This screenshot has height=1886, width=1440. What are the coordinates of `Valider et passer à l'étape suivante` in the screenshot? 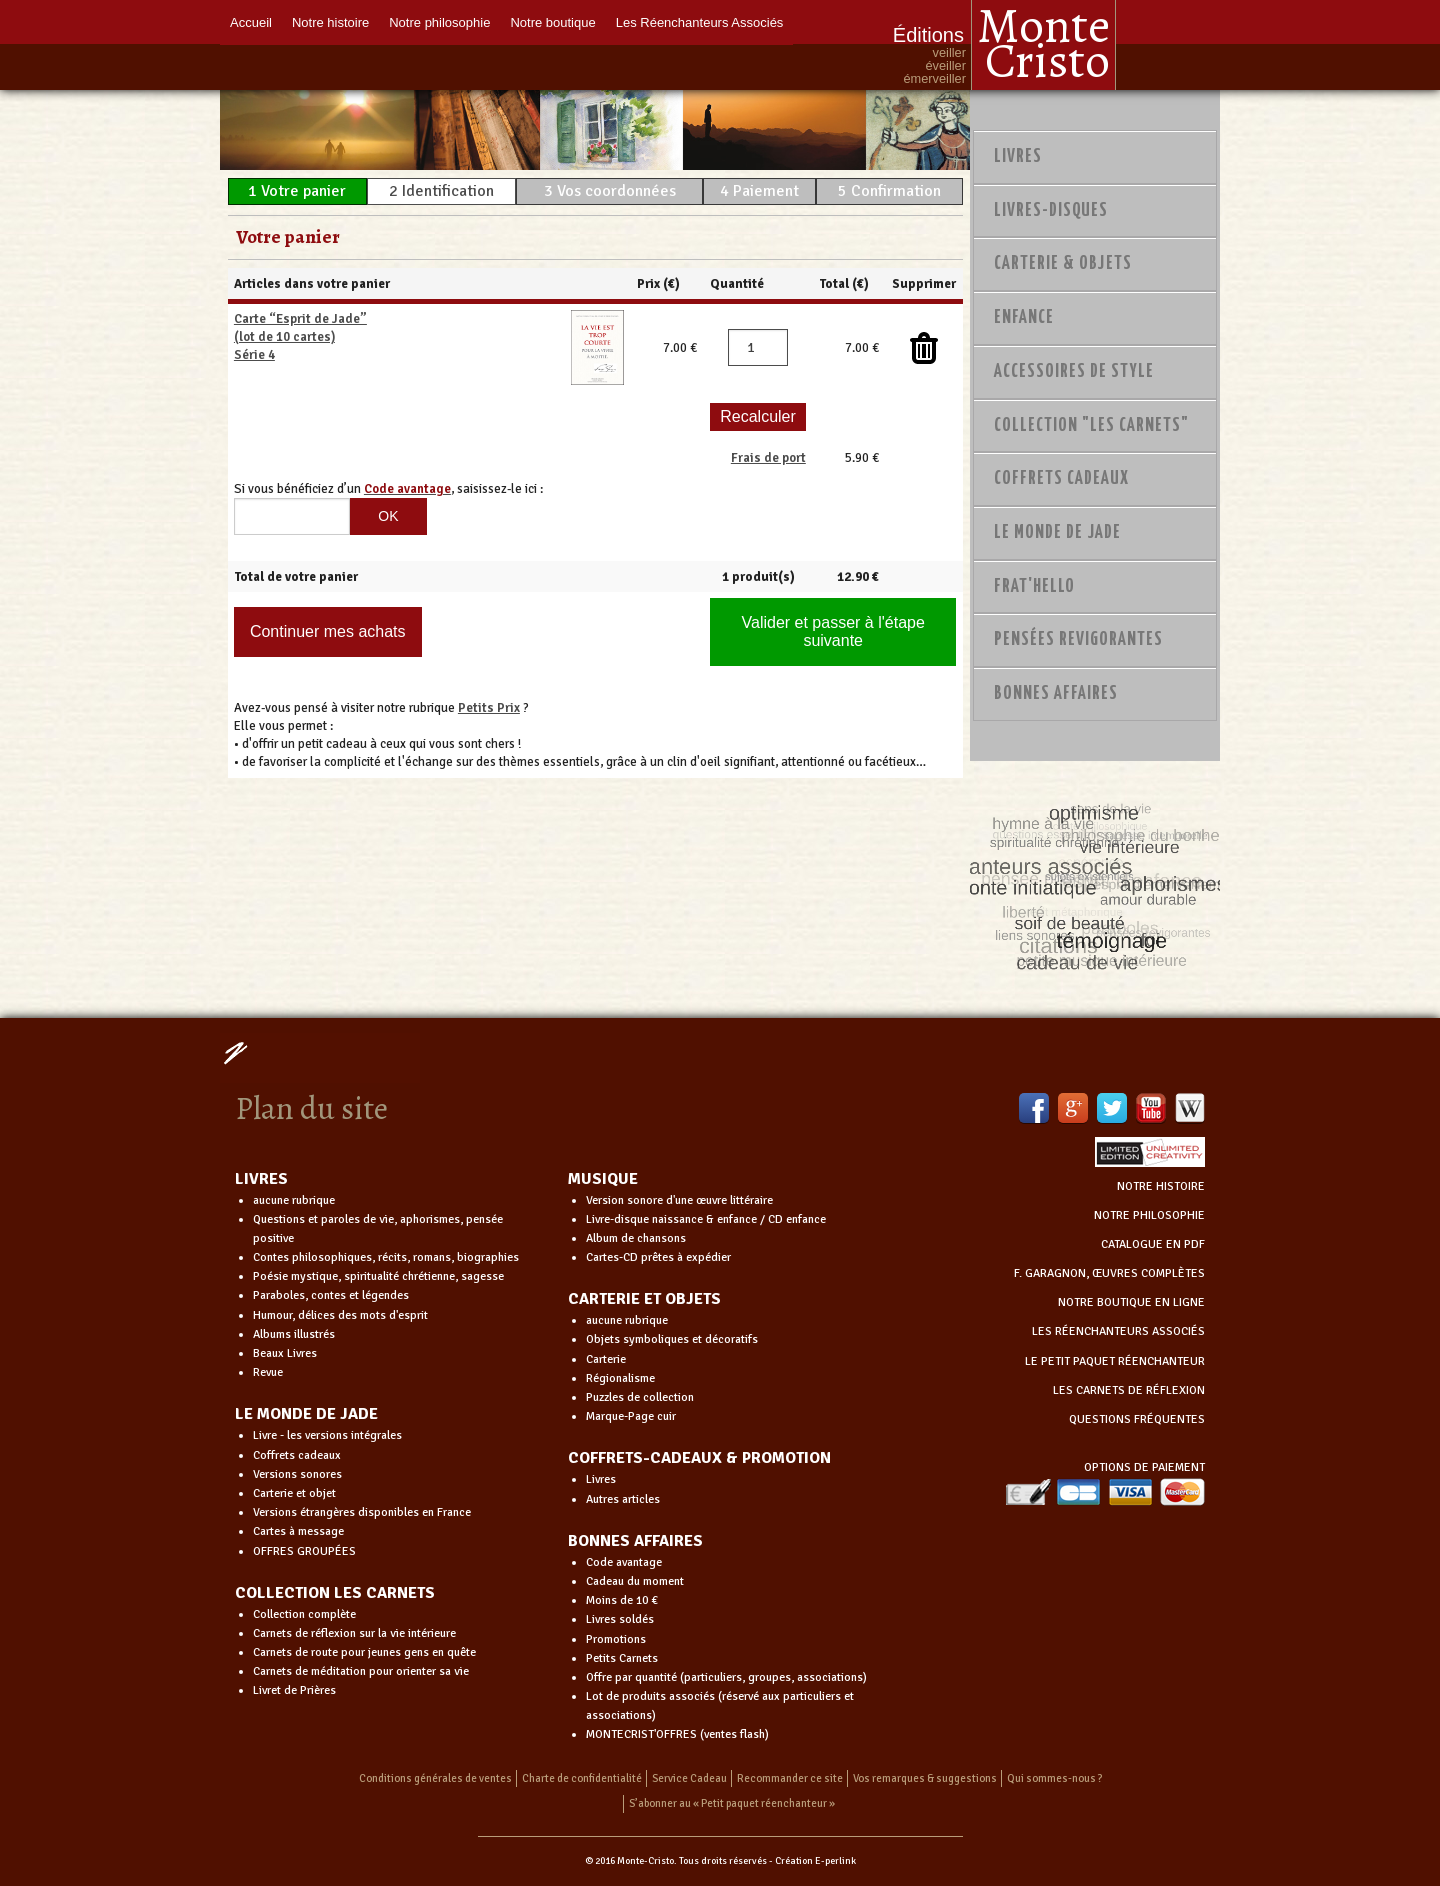 It's located at (833, 631).